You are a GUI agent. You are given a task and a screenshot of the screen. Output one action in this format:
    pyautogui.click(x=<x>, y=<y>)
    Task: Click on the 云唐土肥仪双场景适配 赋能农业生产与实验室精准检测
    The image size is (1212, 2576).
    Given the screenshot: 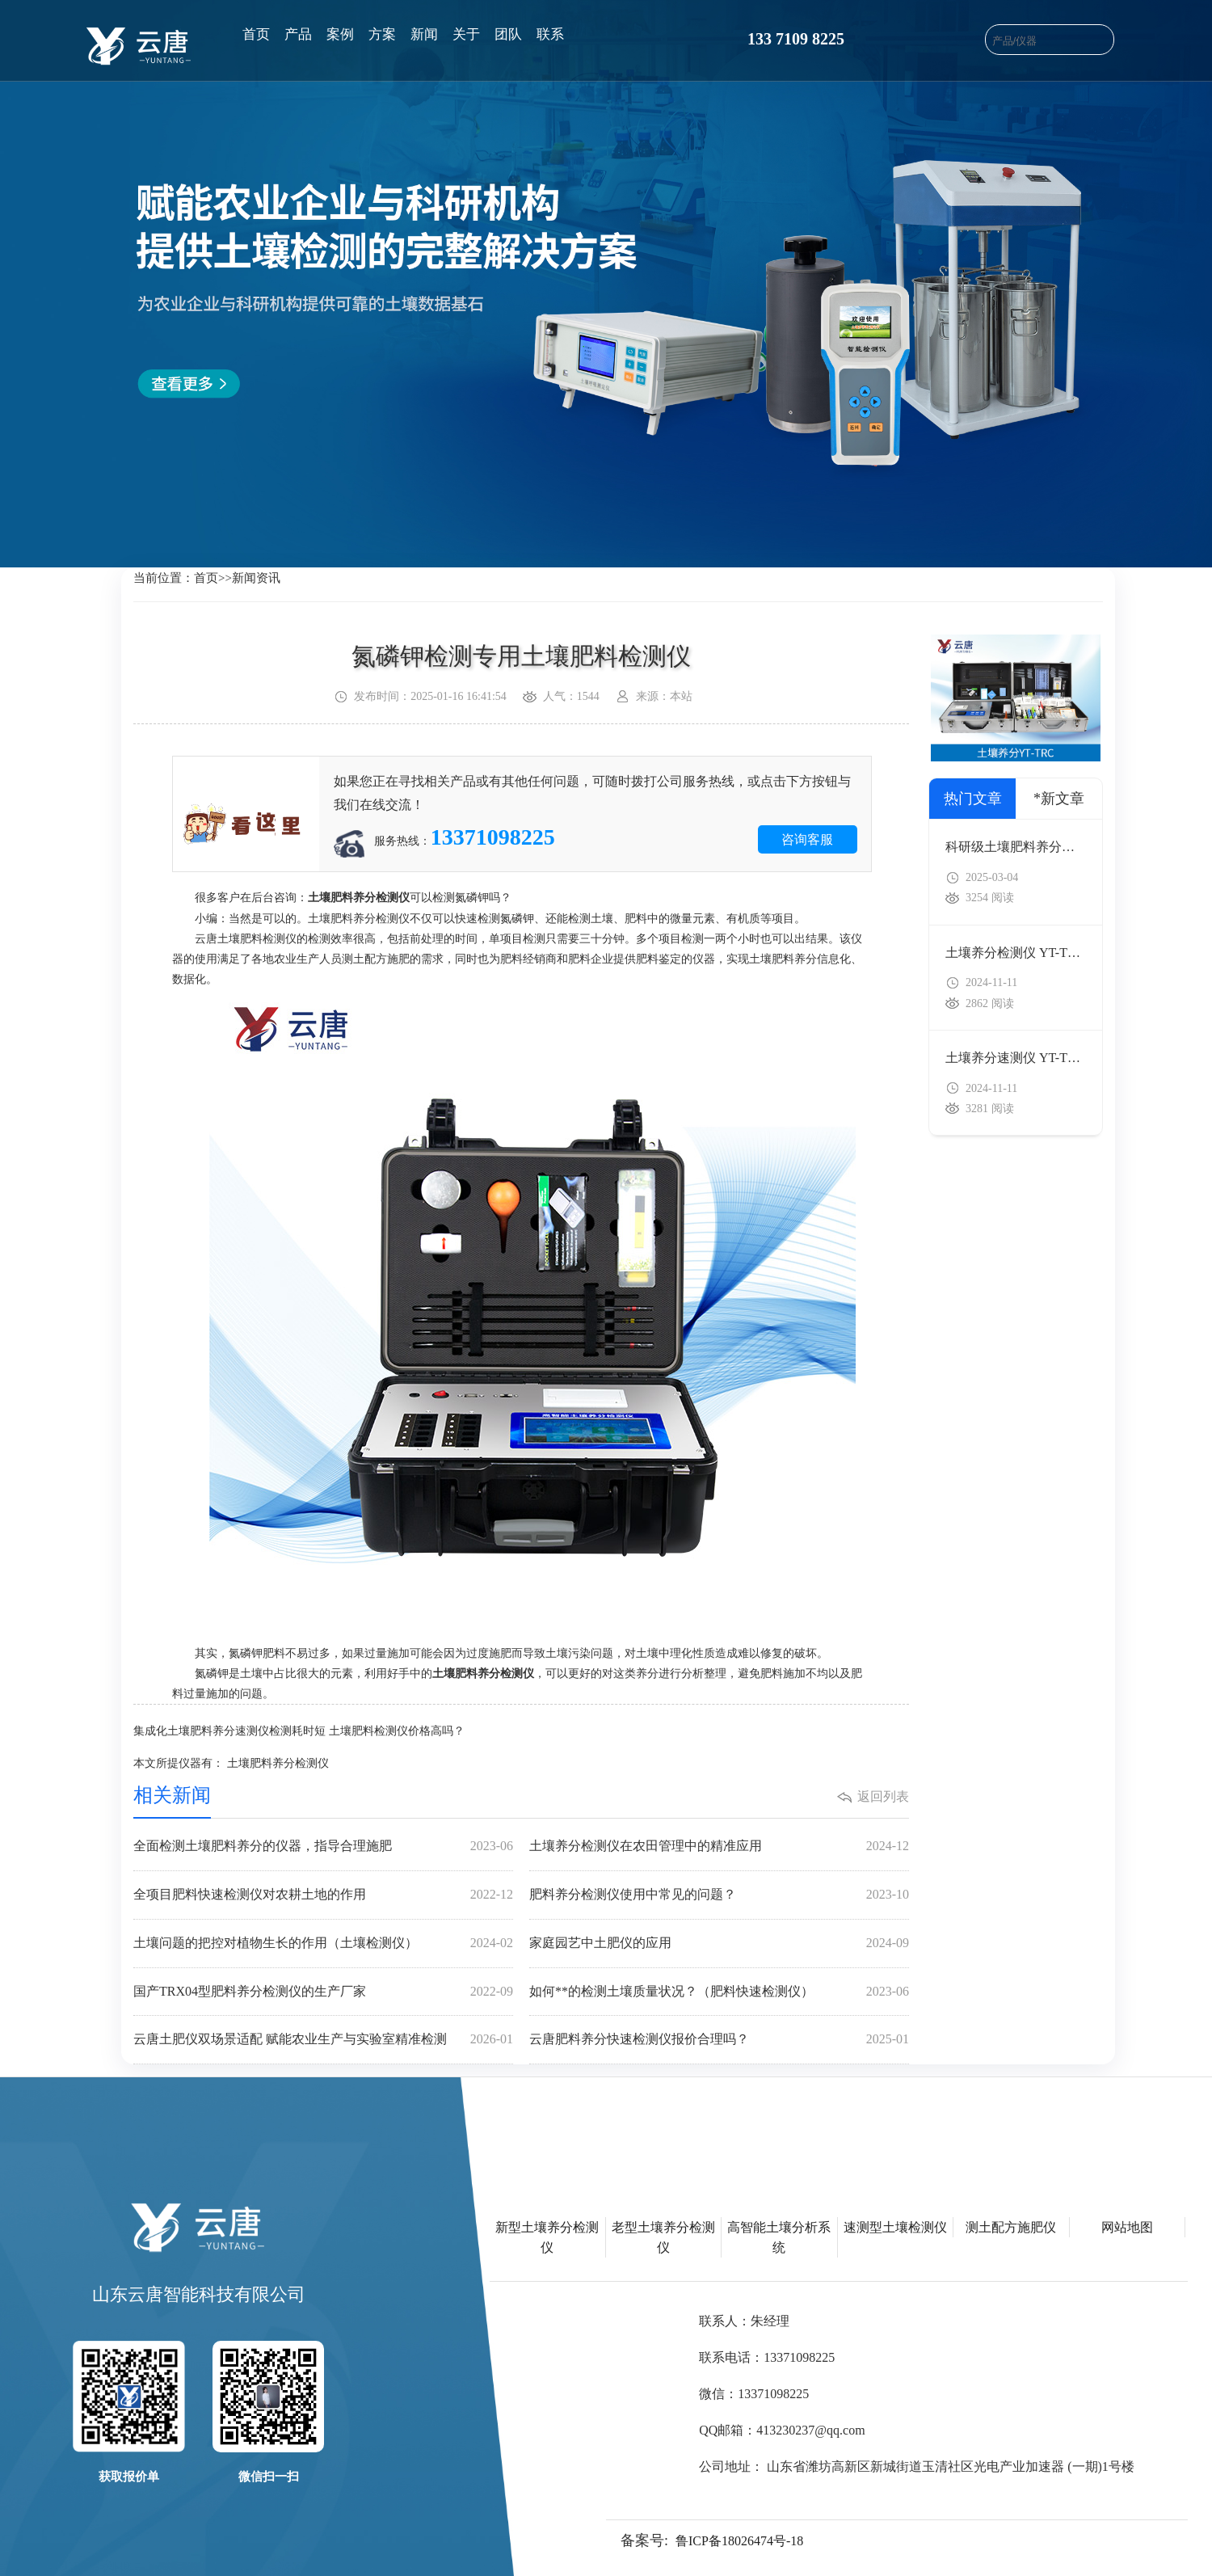 What is the action you would take?
    pyautogui.click(x=323, y=2039)
    